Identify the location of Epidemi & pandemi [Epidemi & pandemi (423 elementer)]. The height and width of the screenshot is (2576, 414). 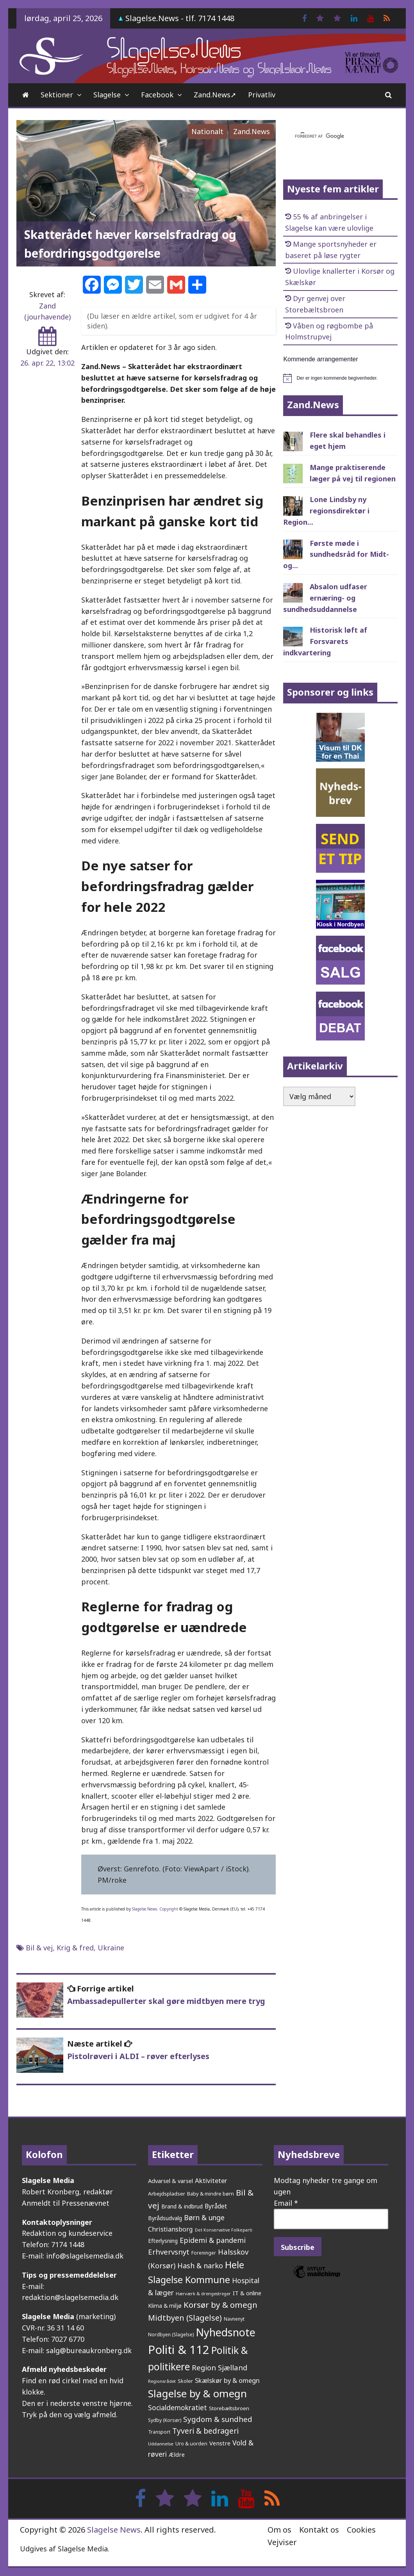
(213, 2240).